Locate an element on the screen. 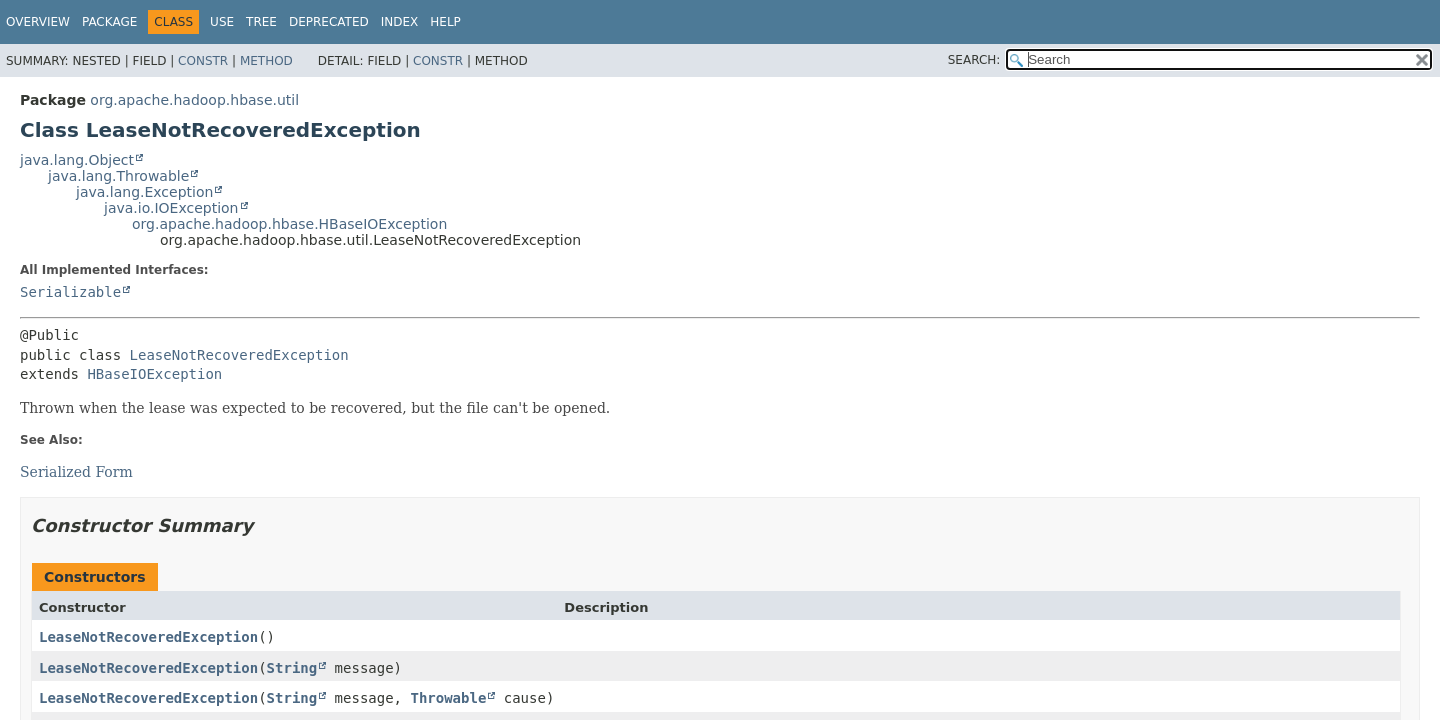 The height and width of the screenshot is (720, 1440). java.lang.Exception is located at coordinates (144, 192).